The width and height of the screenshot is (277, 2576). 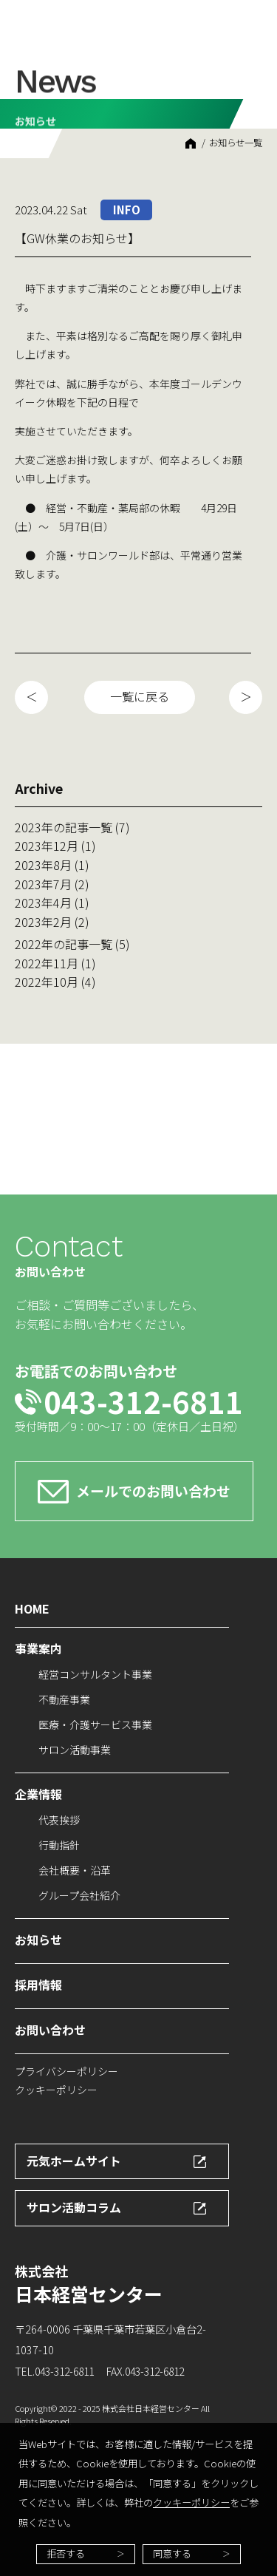 I want to click on 2023年8月 (1), so click(x=52, y=865).